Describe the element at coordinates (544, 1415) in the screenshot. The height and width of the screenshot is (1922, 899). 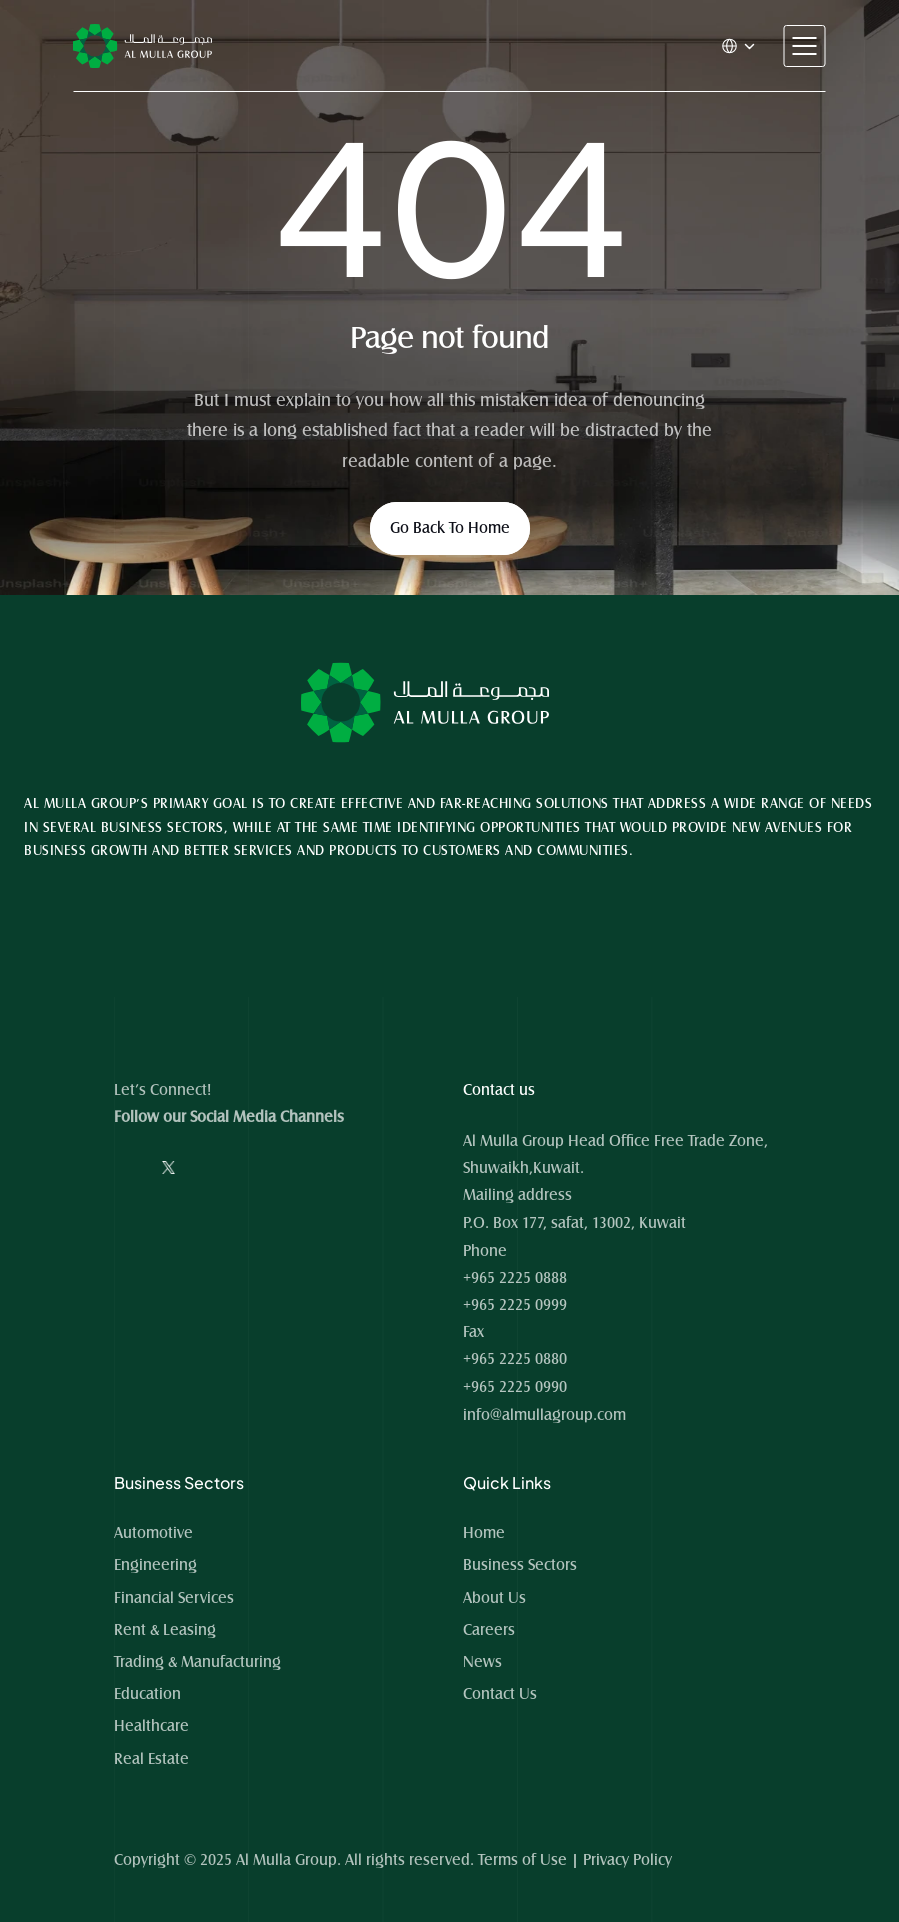
I see `info@almullagroup.com` at that location.